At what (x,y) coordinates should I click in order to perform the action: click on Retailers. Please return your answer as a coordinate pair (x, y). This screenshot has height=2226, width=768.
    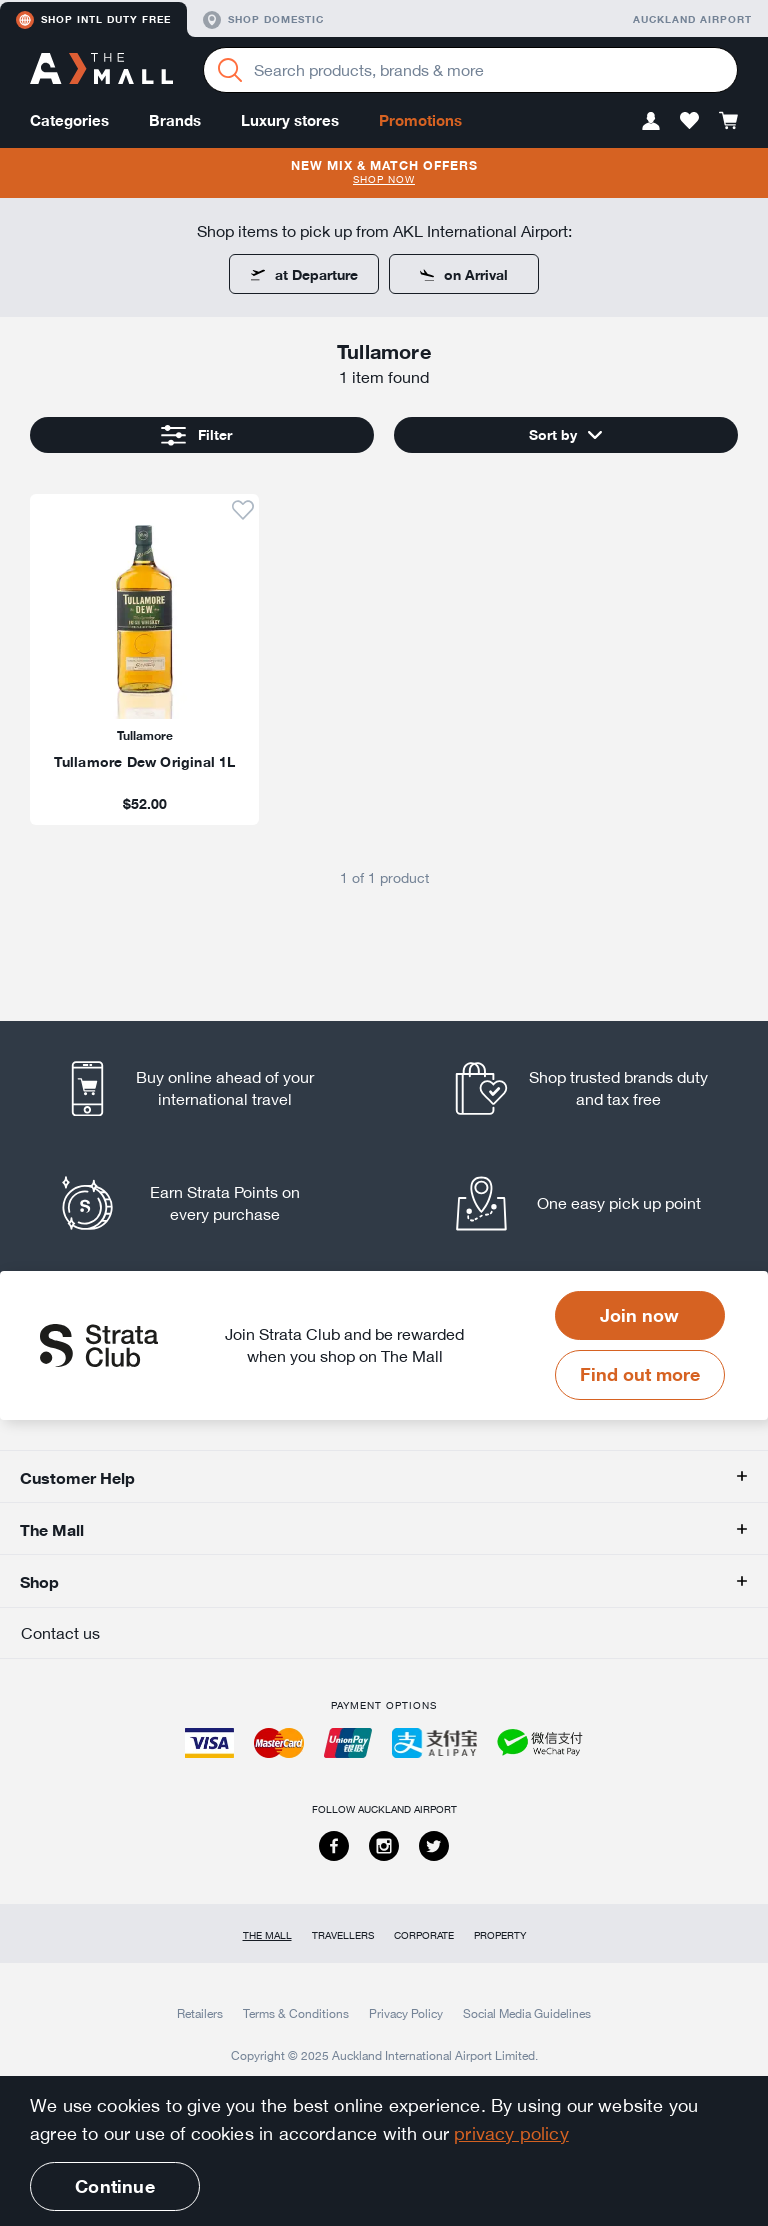
    Looking at the image, I should click on (200, 2013).